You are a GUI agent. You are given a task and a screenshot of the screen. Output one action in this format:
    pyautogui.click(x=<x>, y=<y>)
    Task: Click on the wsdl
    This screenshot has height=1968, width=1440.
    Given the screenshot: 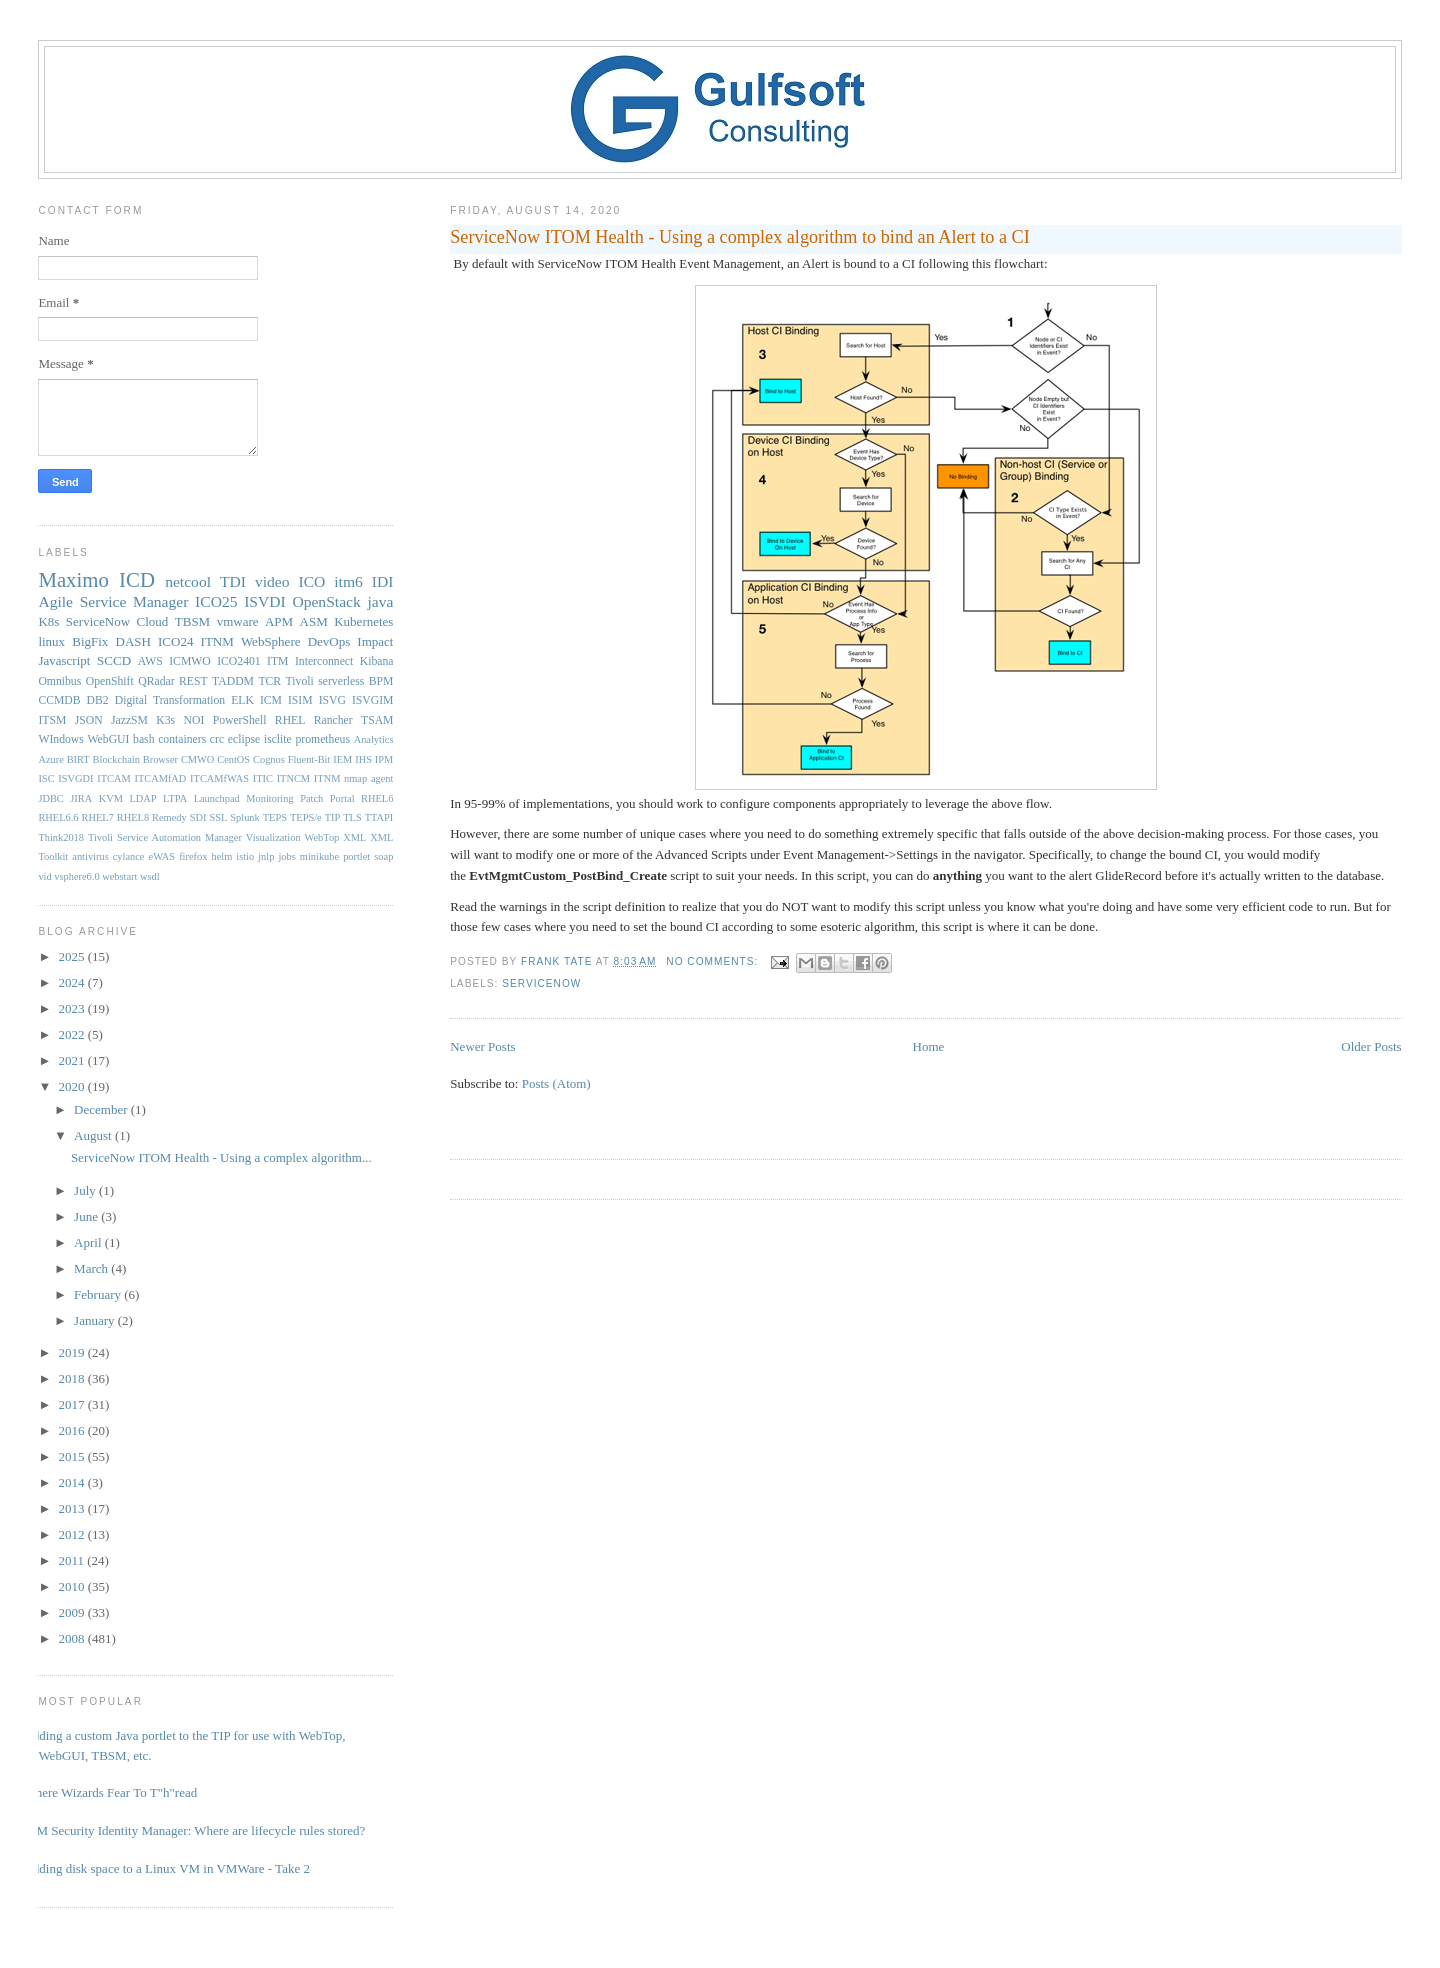 What is the action you would take?
    pyautogui.click(x=150, y=876)
    